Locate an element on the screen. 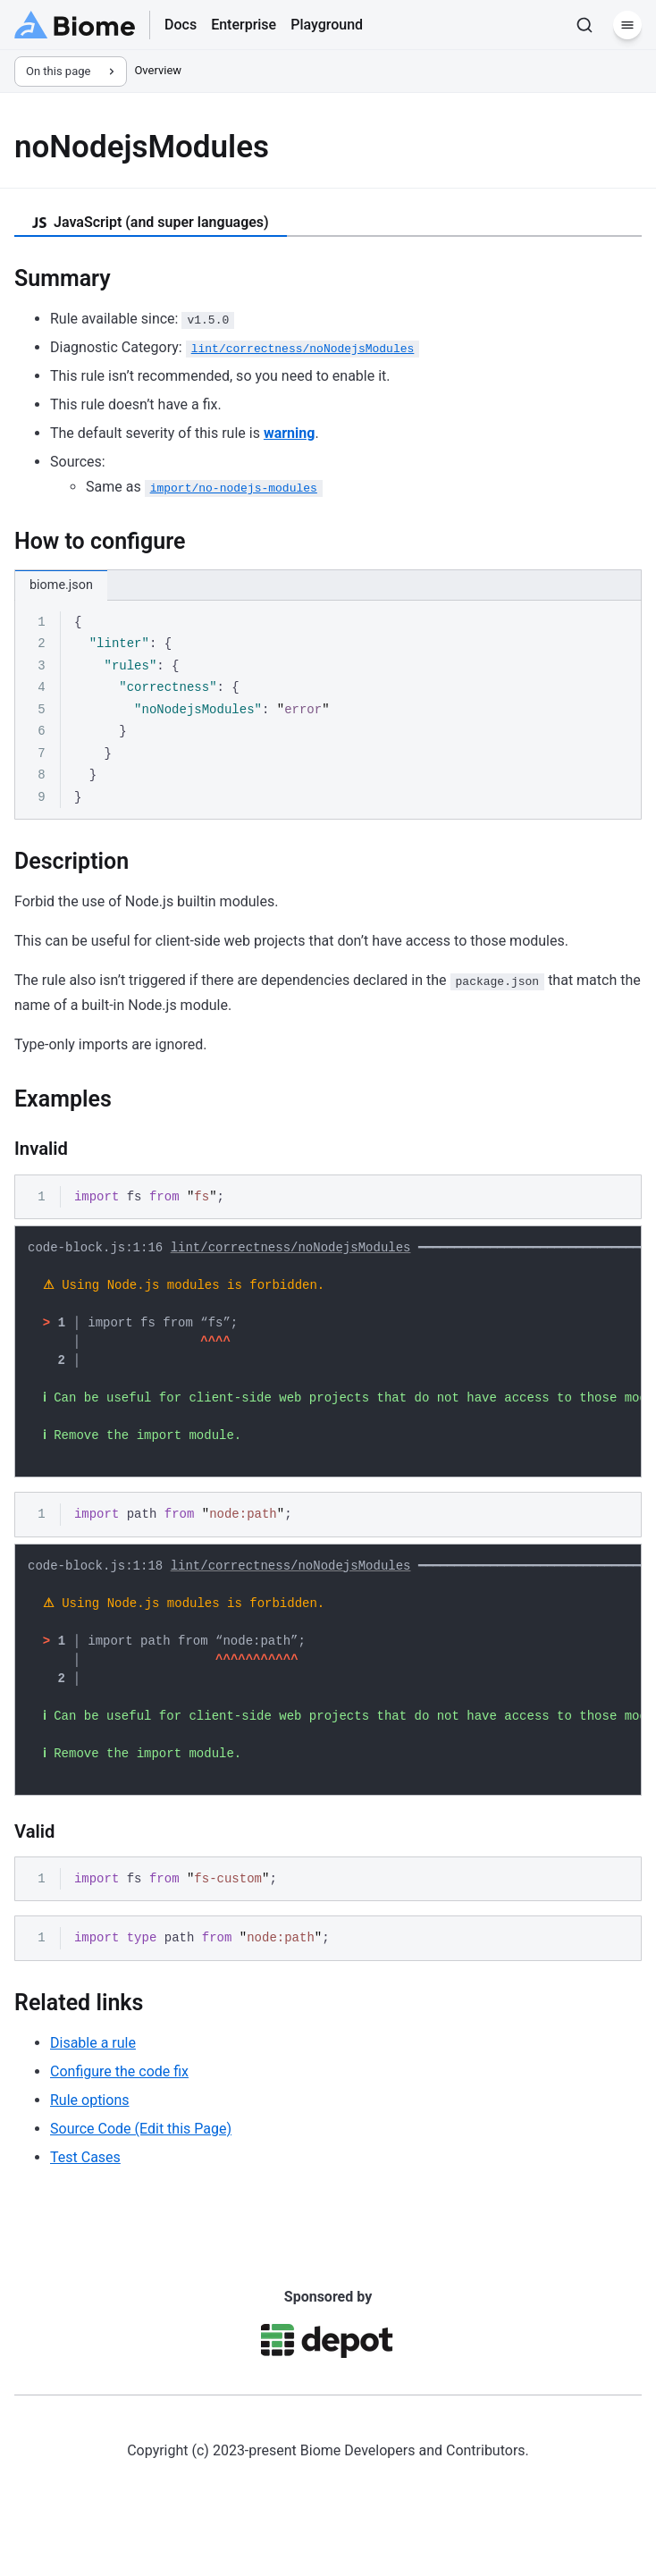  JavaScript (and super languages) [tab] is located at coordinates (150, 222).